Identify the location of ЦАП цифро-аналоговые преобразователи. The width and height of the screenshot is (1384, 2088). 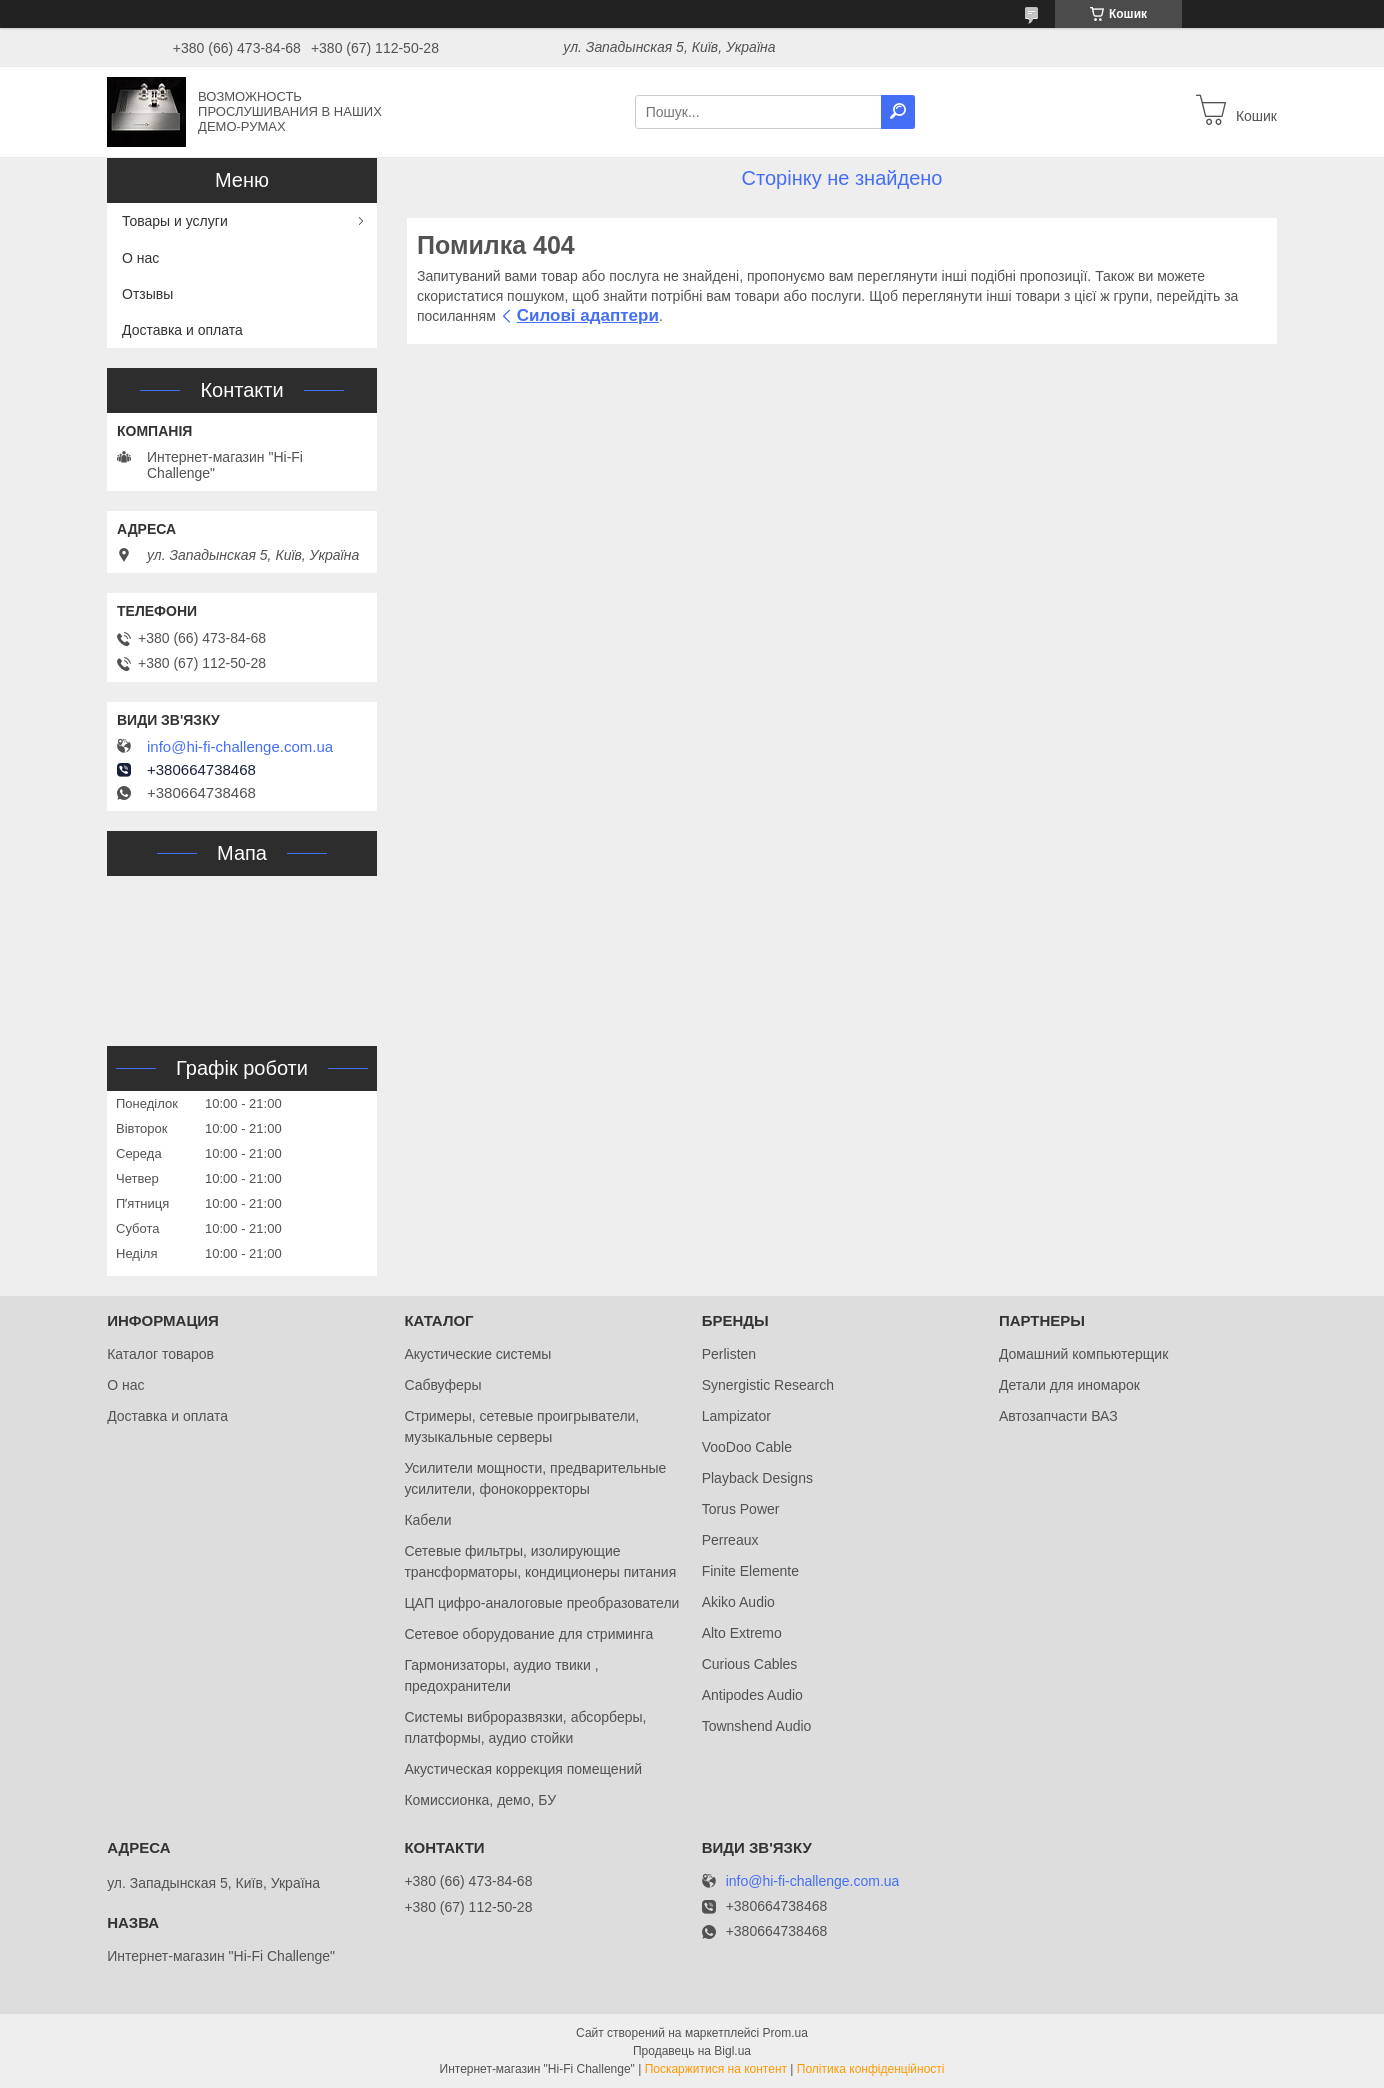
(541, 1603).